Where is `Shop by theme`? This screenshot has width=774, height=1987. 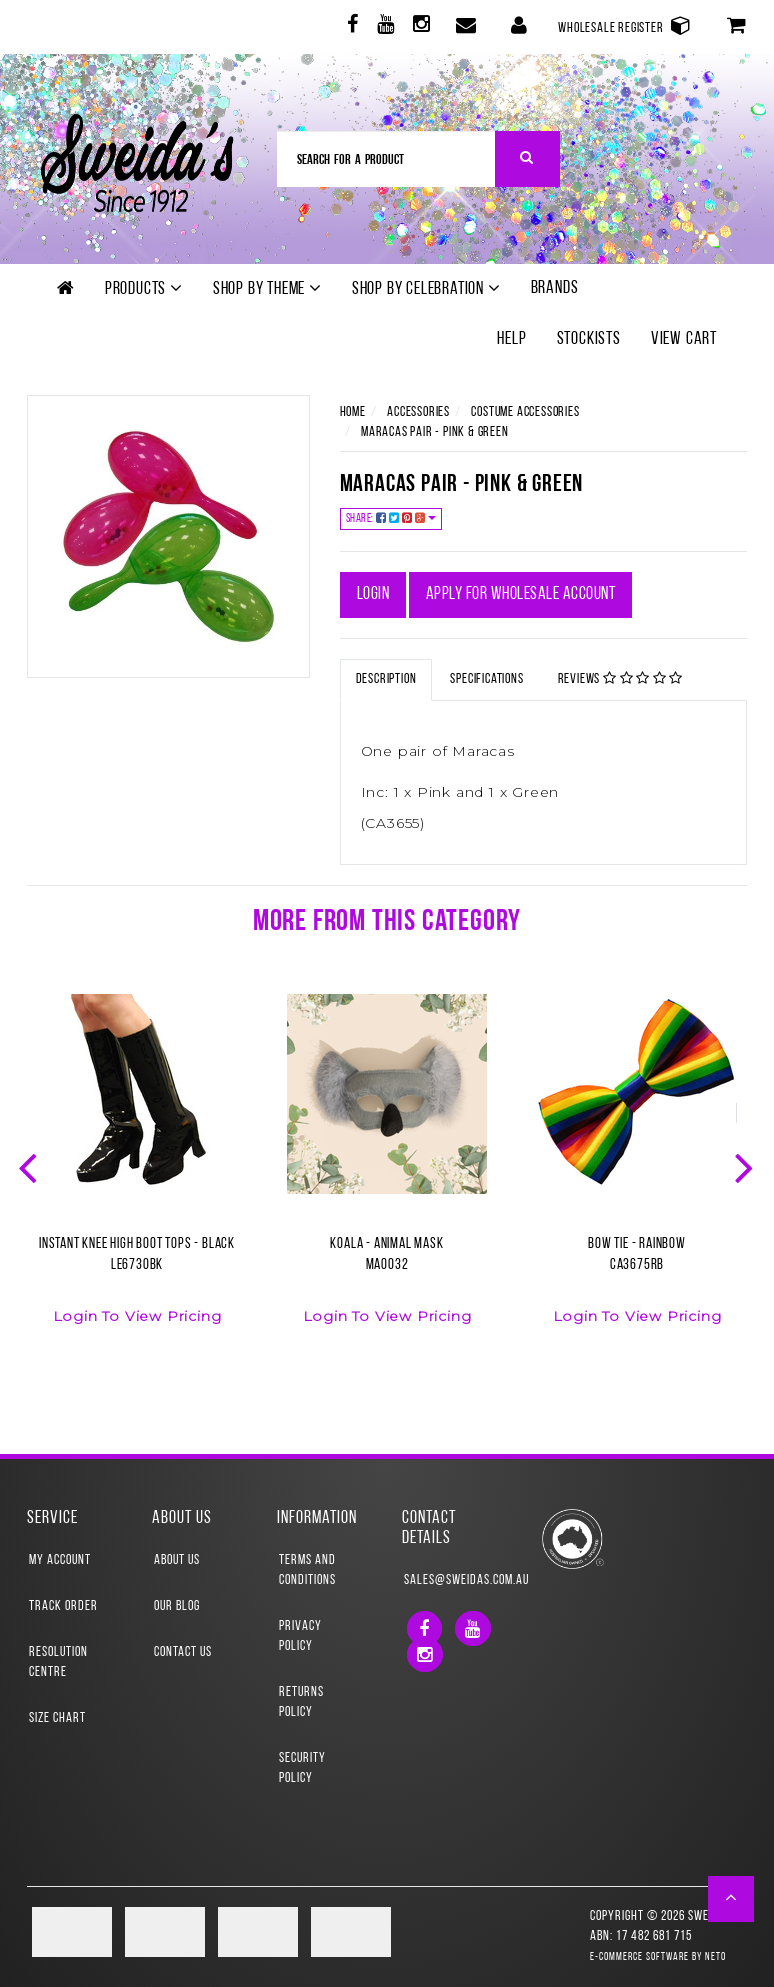 Shop by theme is located at coordinates (267, 289).